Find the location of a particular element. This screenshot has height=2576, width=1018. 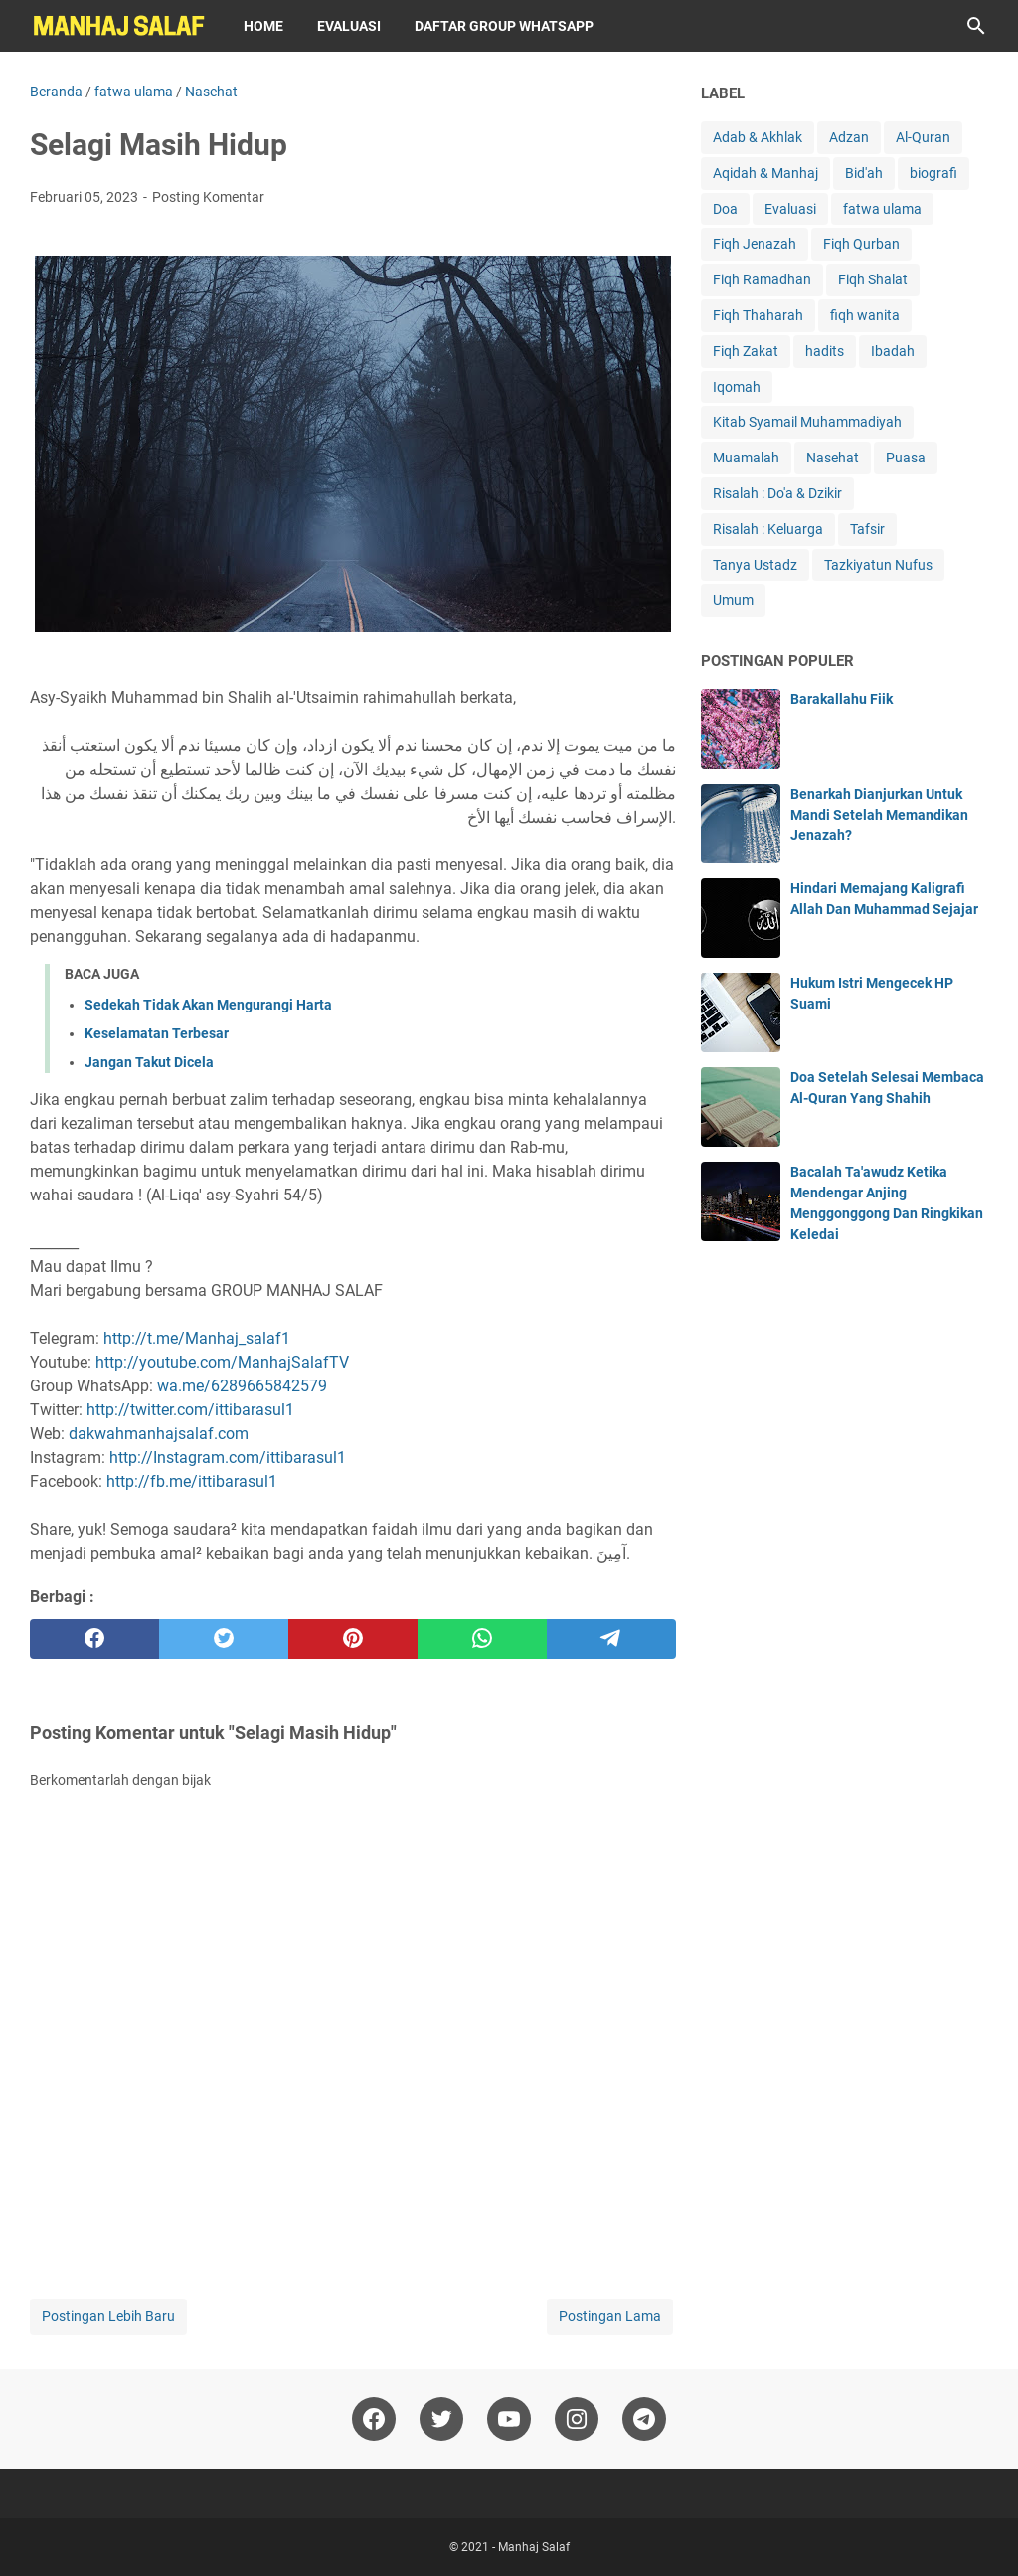

Risalah : Keluarga is located at coordinates (768, 529).